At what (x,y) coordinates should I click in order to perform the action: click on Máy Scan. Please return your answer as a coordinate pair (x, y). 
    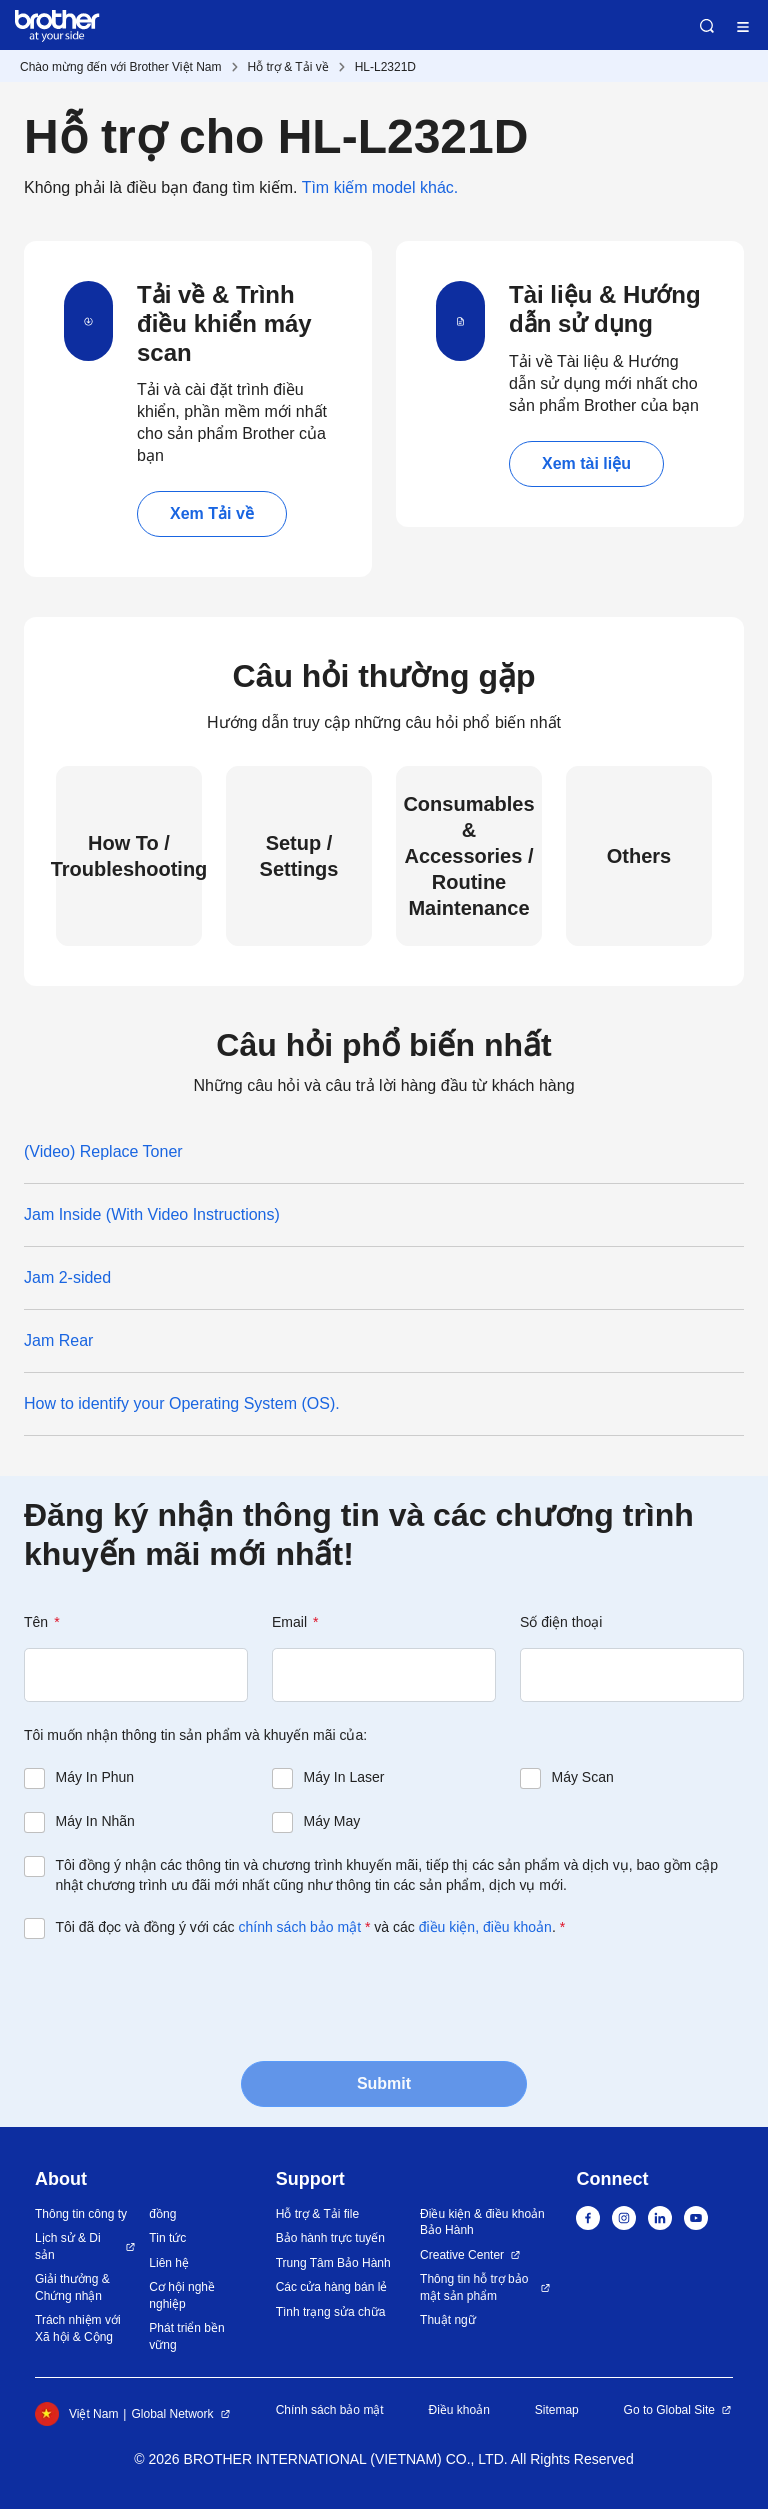
    Looking at the image, I should click on (583, 1777).